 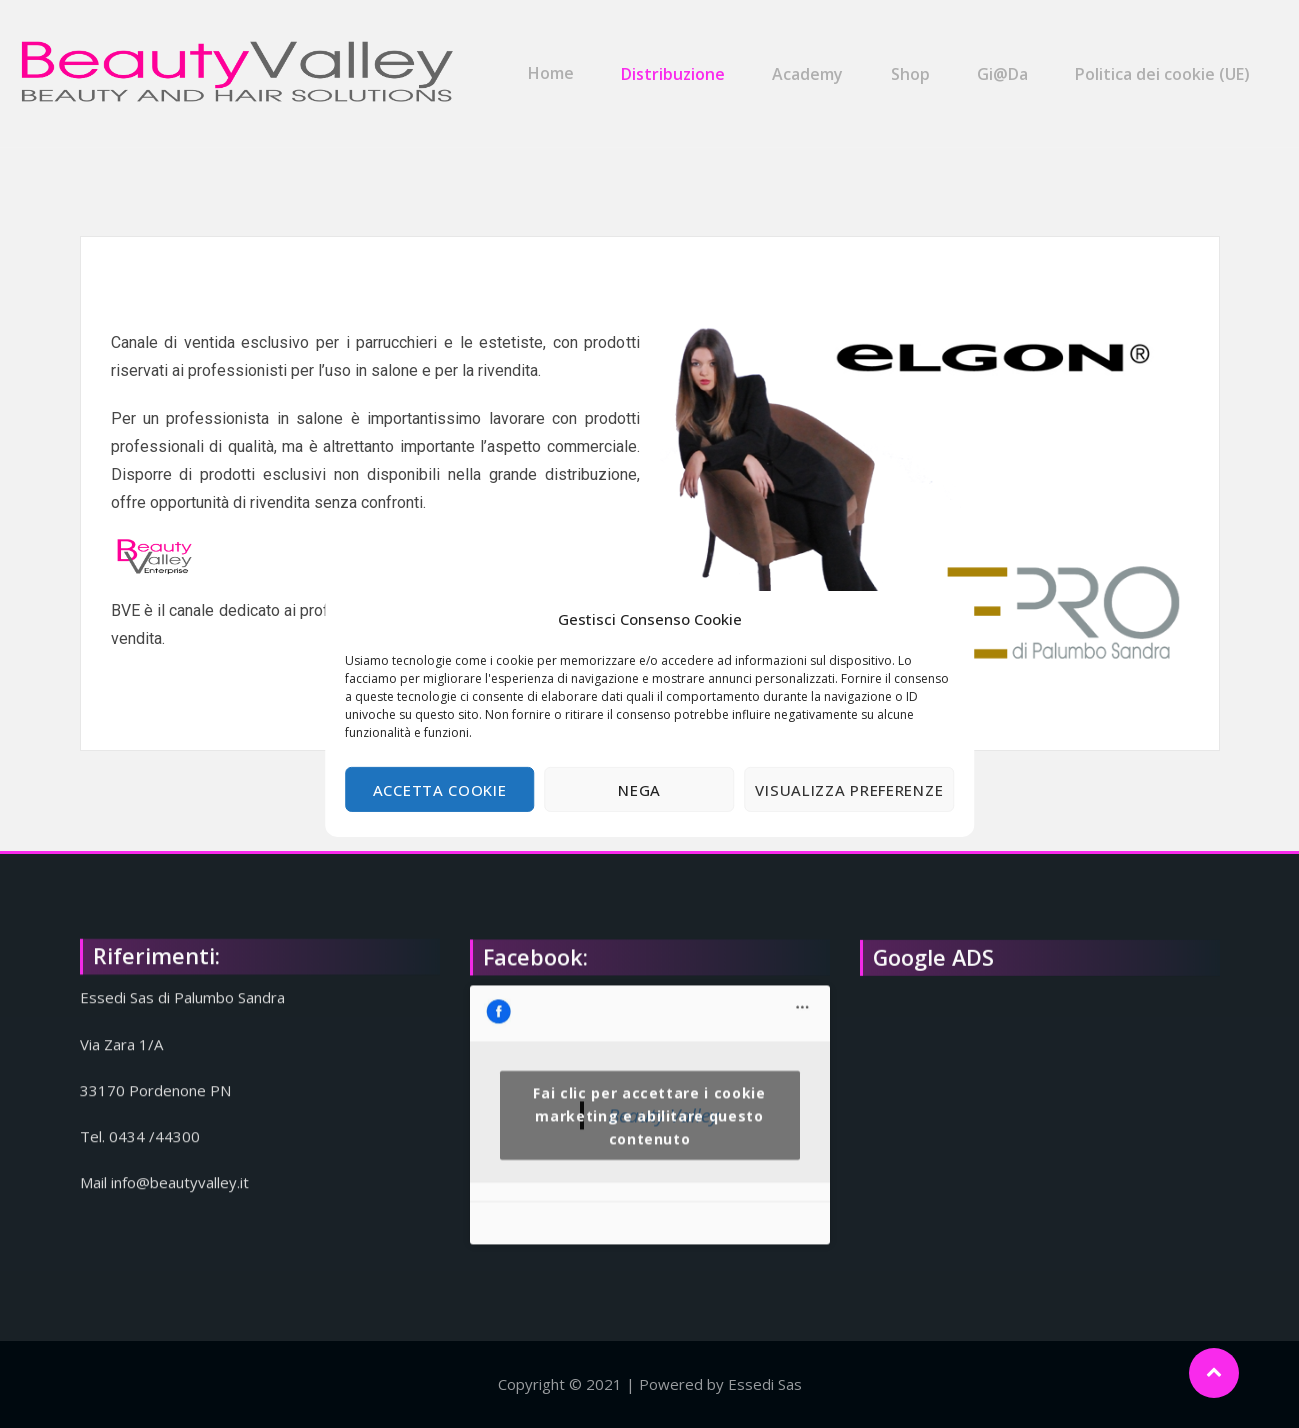 What do you see at coordinates (685, 63) in the screenshot?
I see `Distribuzione` at bounding box center [685, 63].